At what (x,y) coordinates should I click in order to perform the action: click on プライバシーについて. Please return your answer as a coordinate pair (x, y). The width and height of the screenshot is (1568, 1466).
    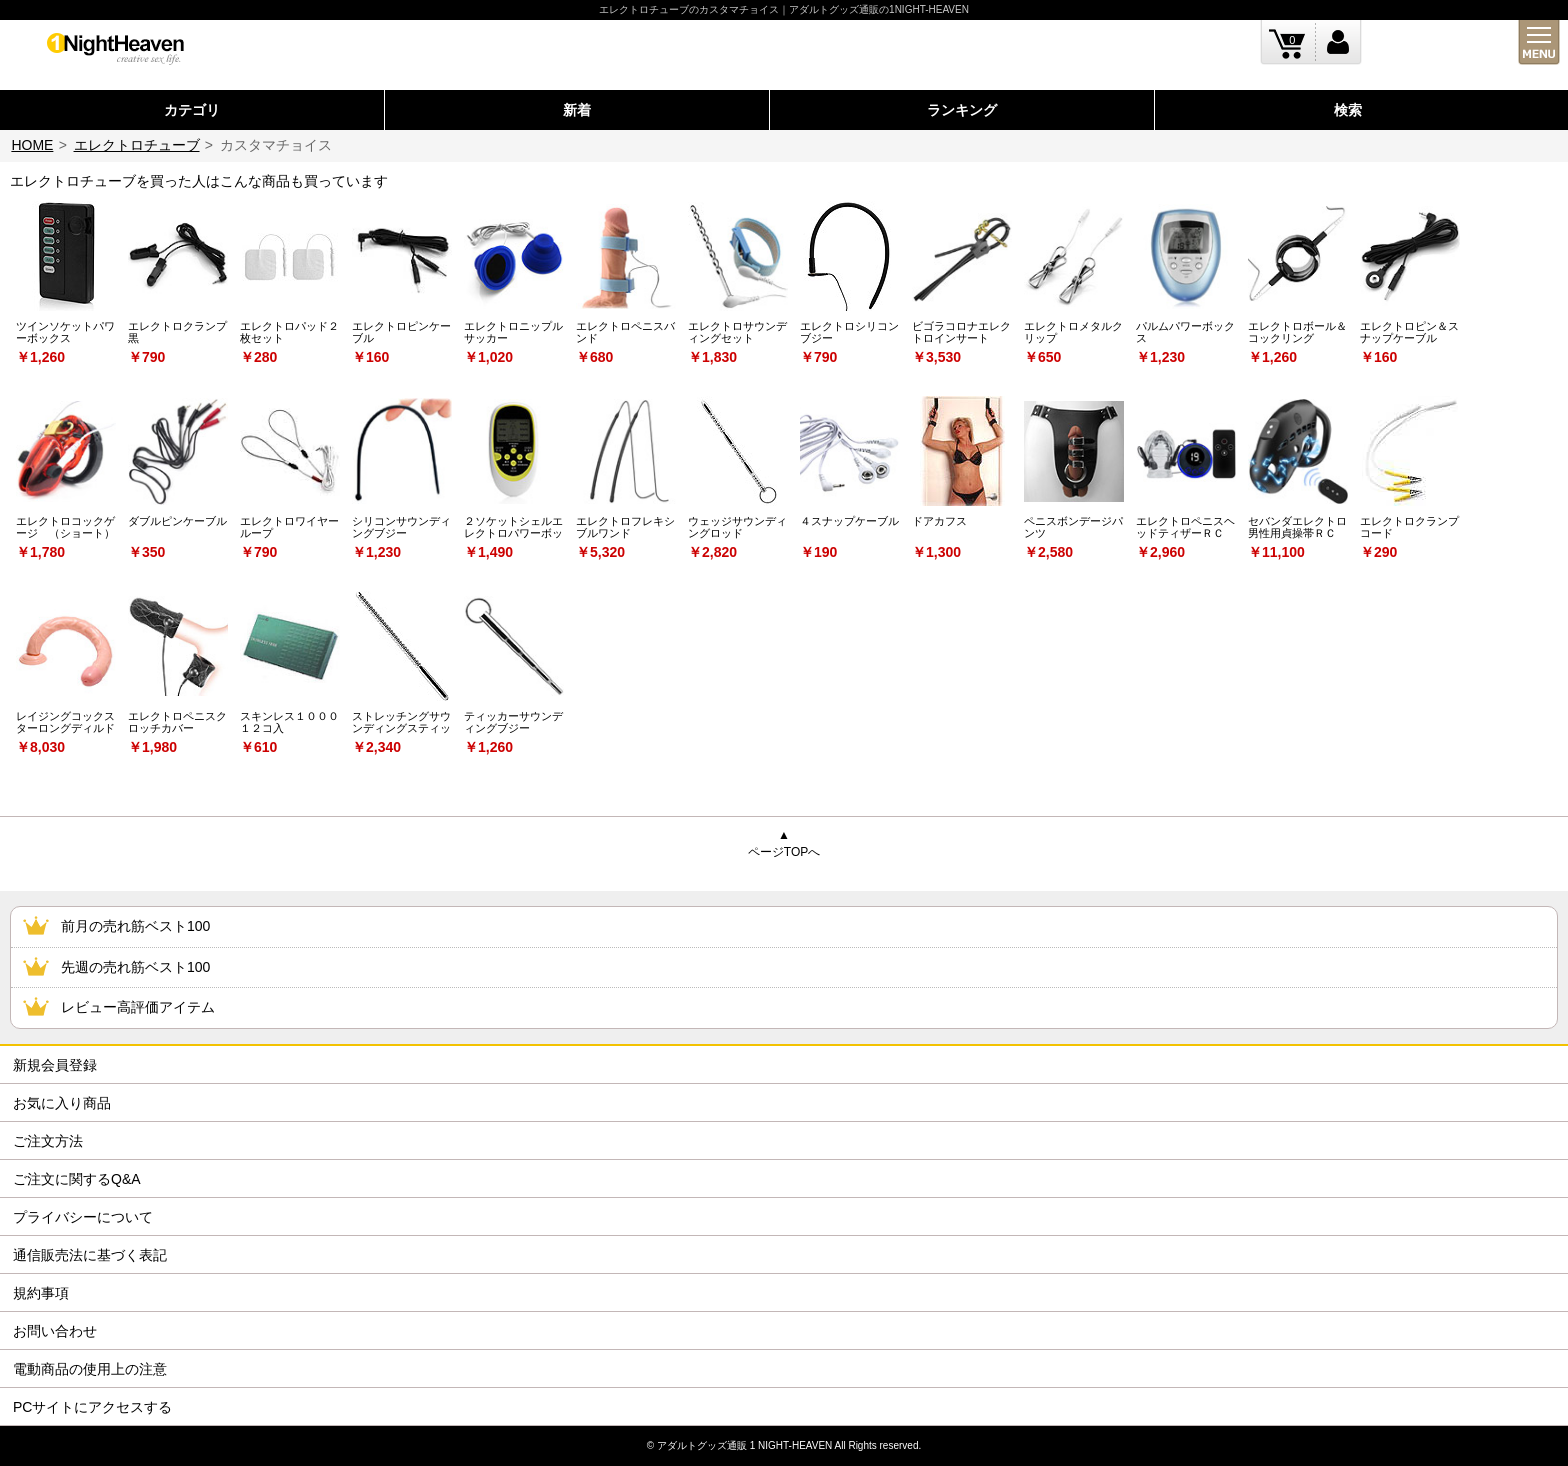
    Looking at the image, I should click on (83, 1217).